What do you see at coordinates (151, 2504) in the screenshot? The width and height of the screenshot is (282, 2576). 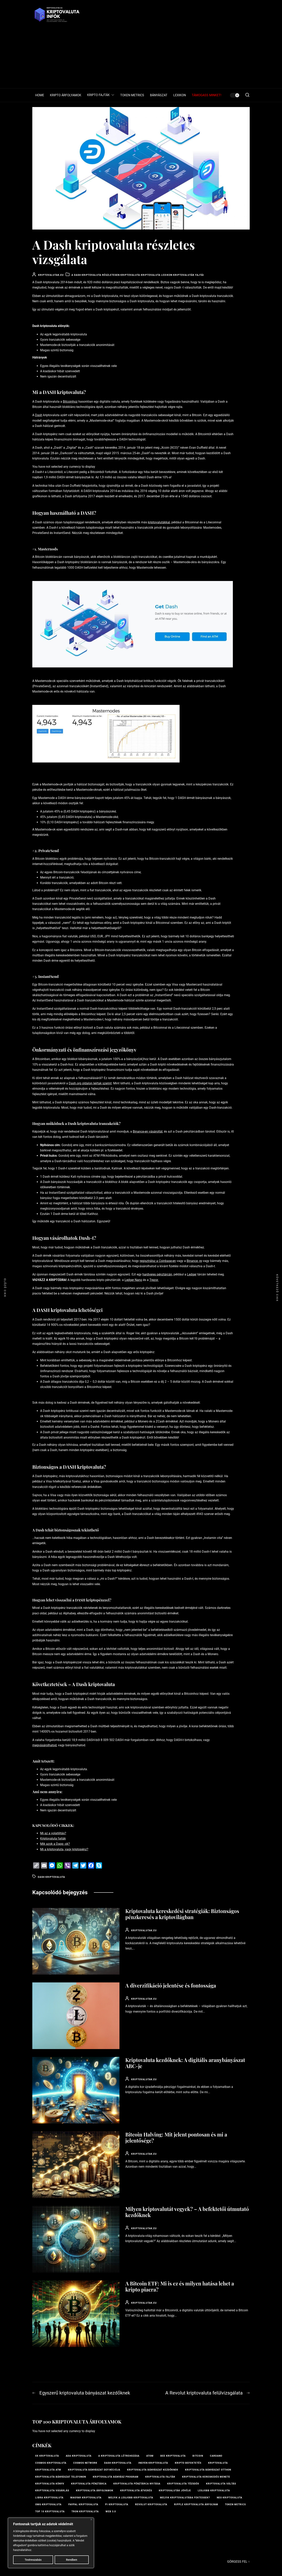 I see `Revolut kriptovaluta [Revolut kriptovaluta (1 elem)]` at bounding box center [151, 2504].